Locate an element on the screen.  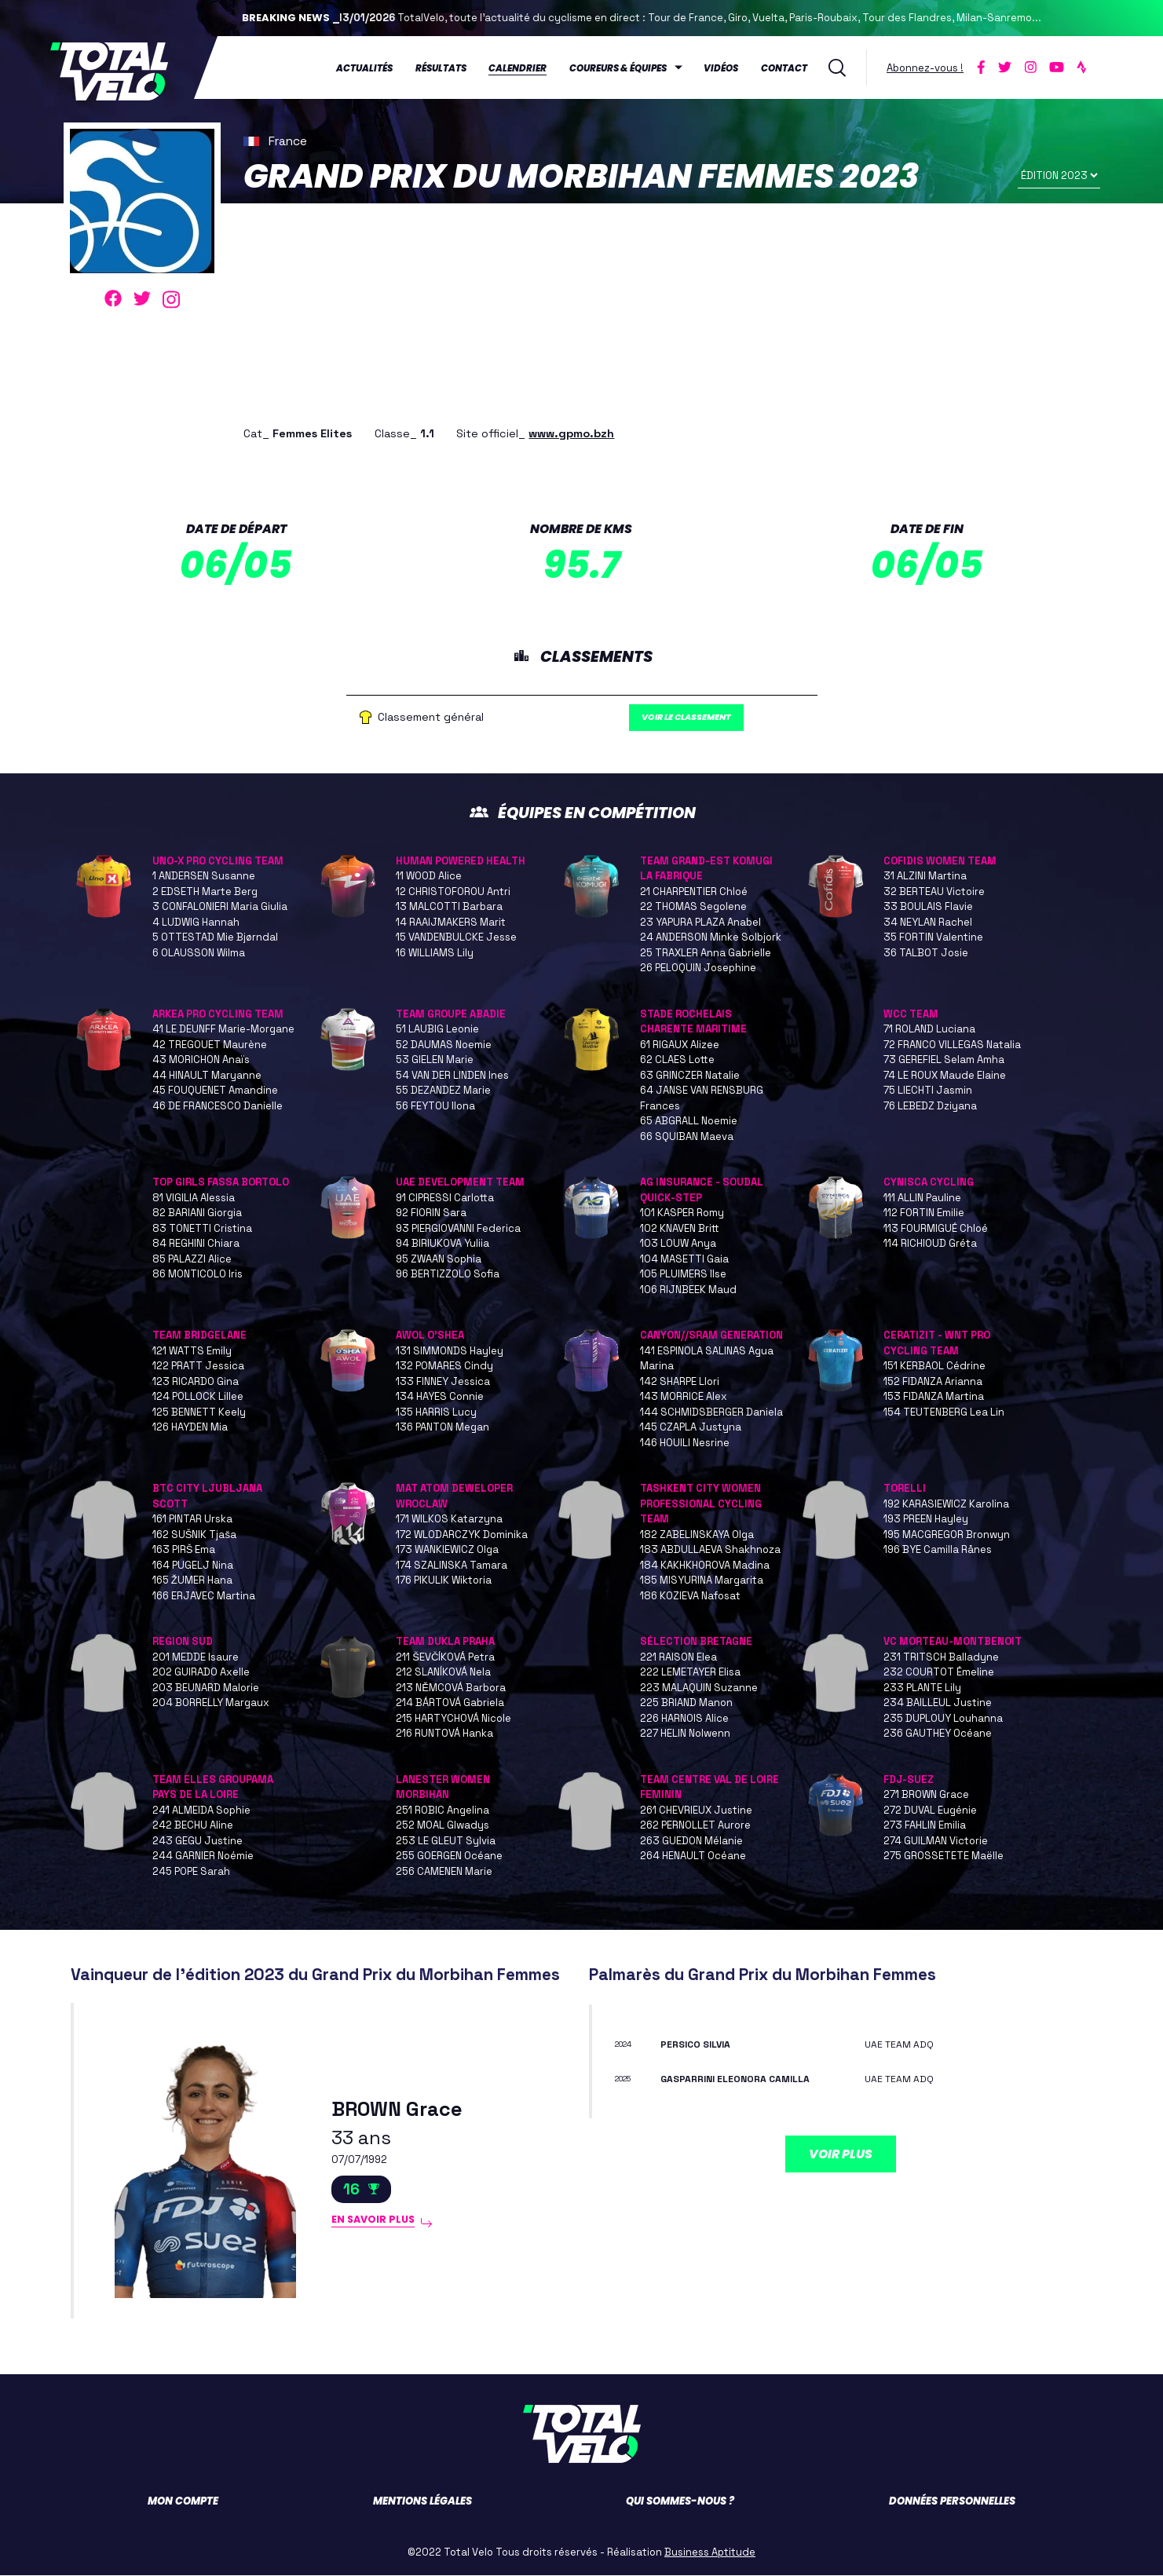
216 RUNTOVÁ Hanka is located at coordinates (444, 1734).